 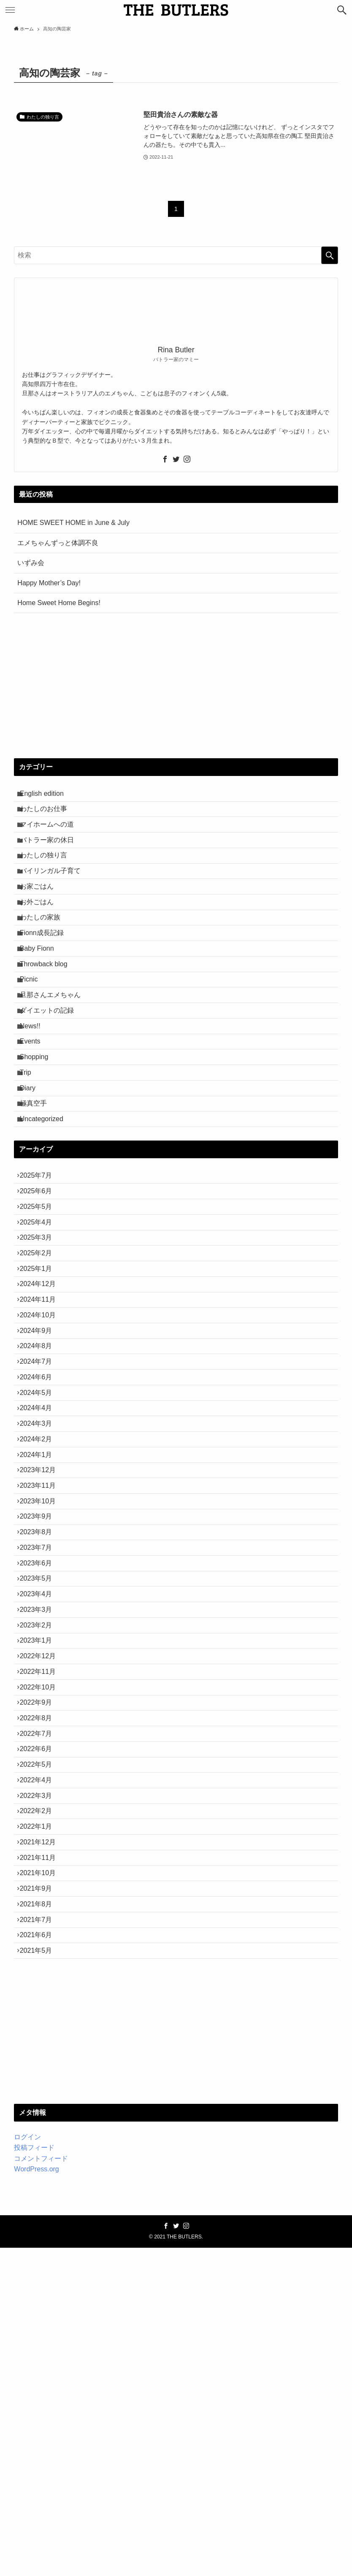 I want to click on 極真空手, so click(x=37, y=1195).